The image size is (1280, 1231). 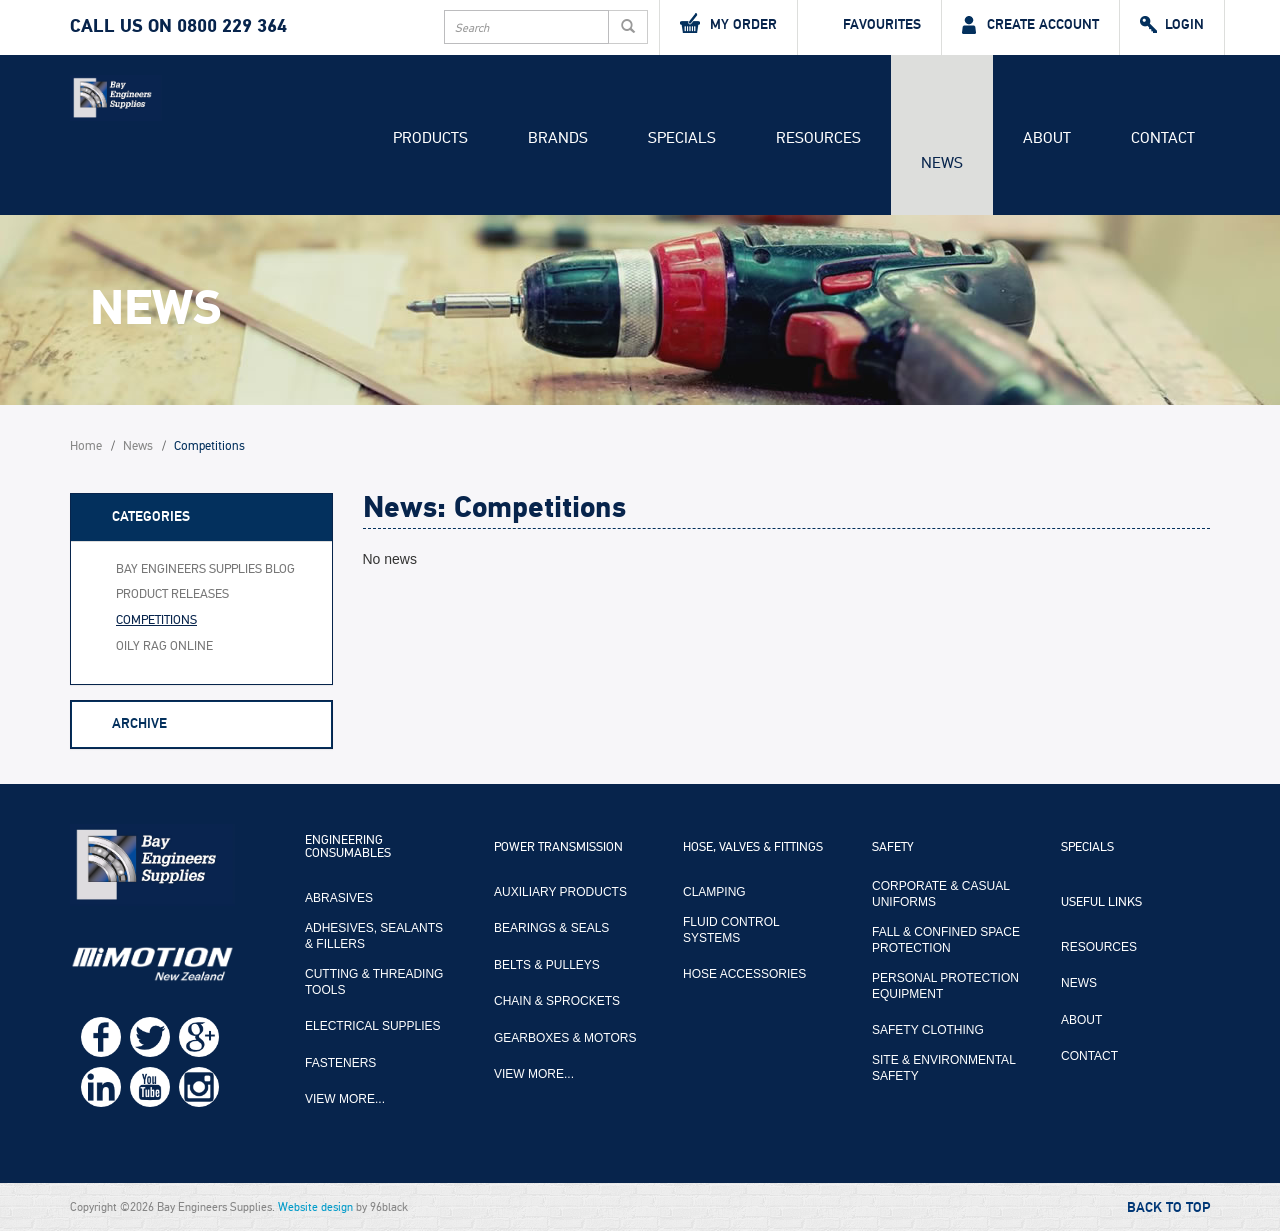 I want to click on Clamping, so click(x=714, y=892).